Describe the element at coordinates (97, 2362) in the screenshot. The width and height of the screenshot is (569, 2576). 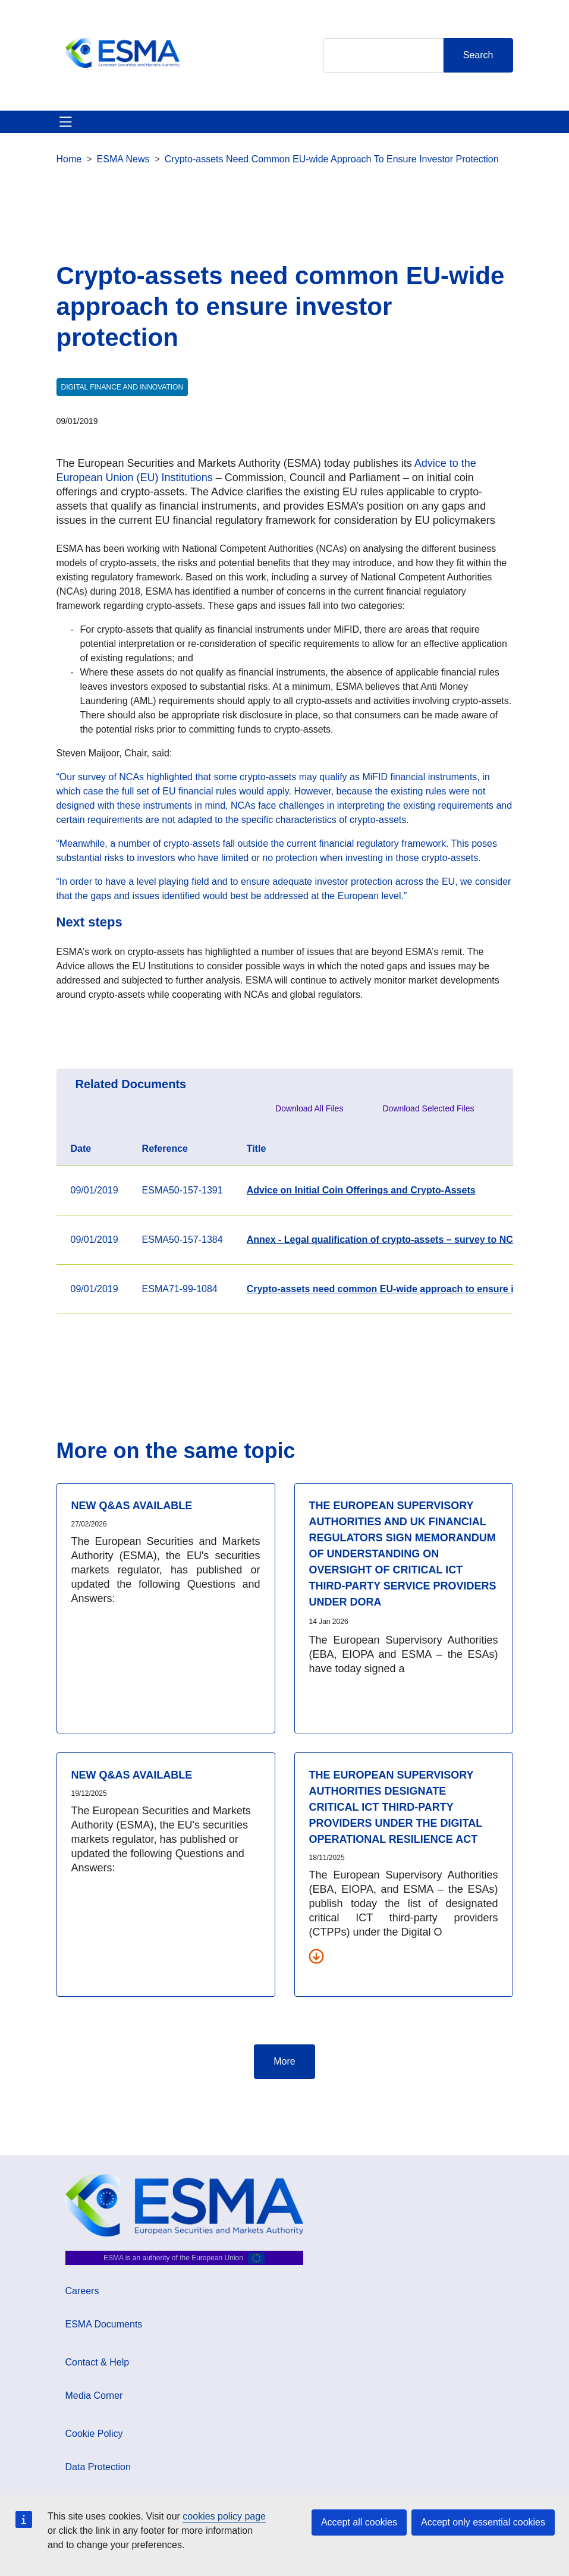
I see `Contact & Help` at that location.